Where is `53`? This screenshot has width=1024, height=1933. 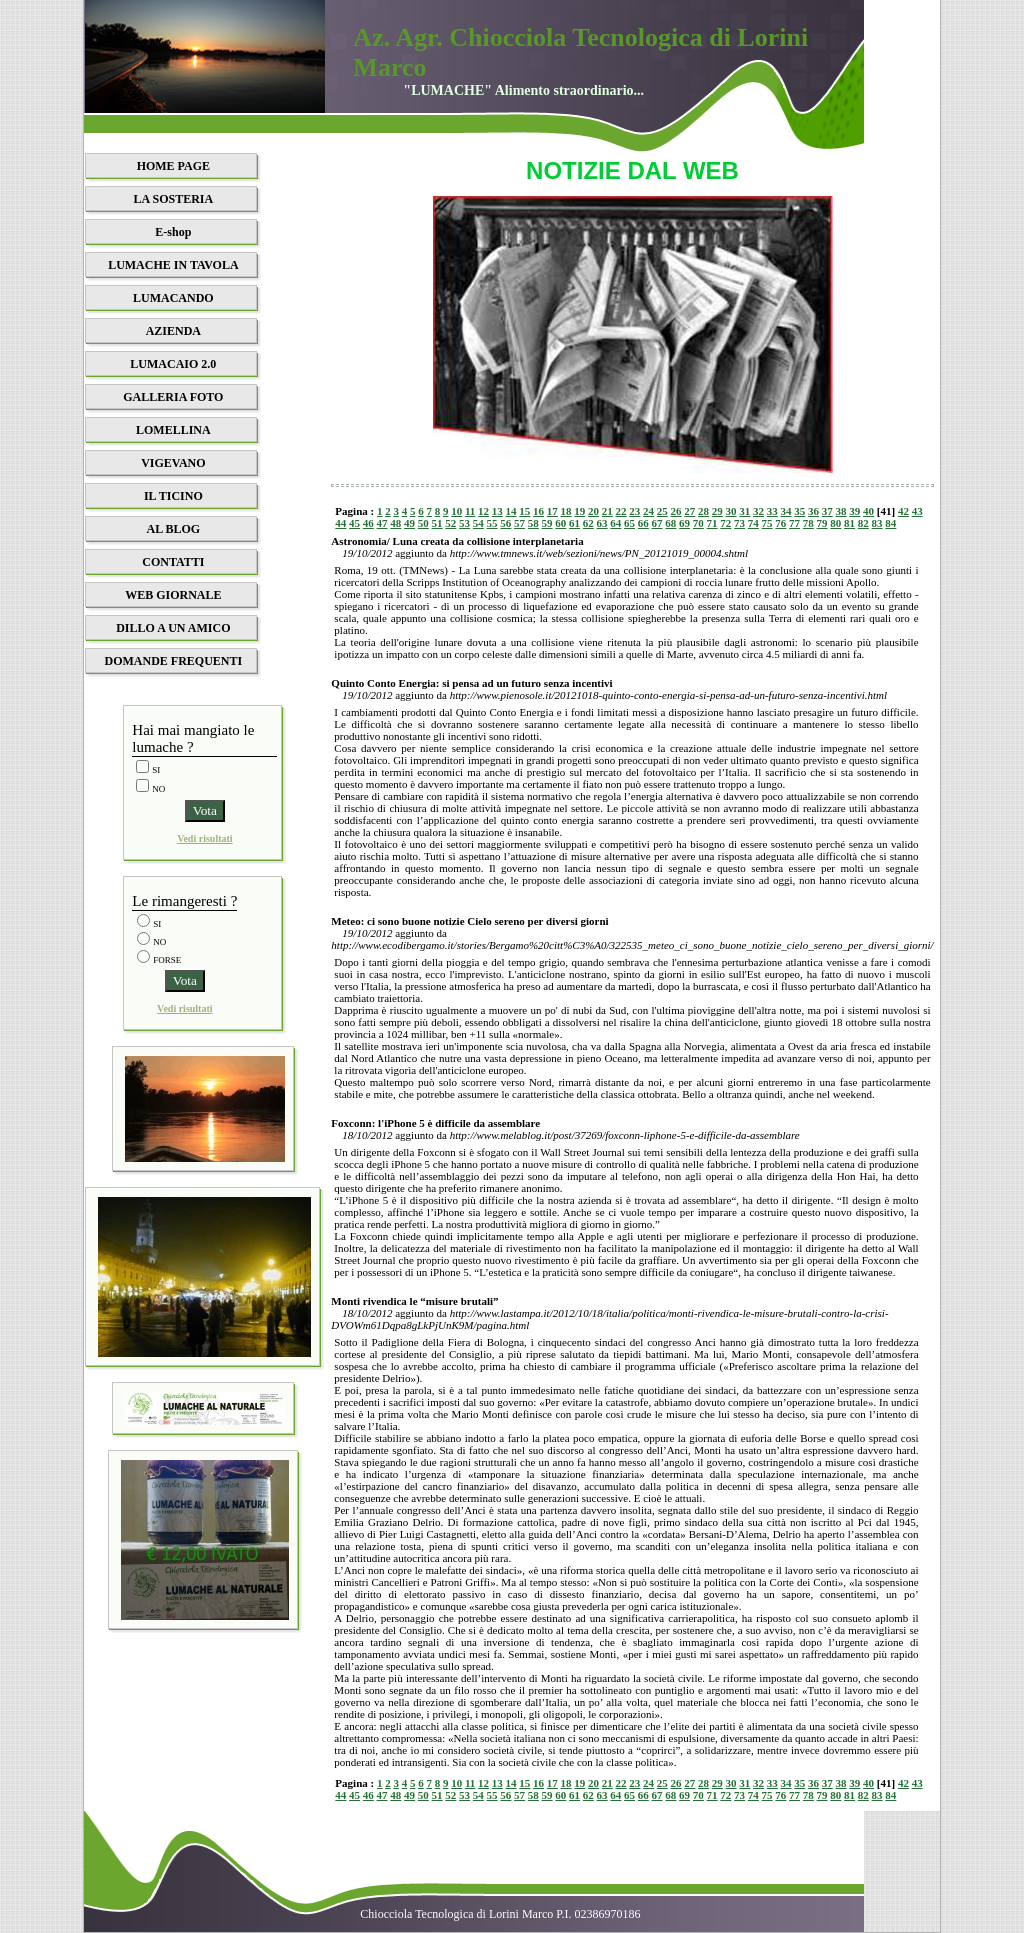 53 is located at coordinates (464, 523).